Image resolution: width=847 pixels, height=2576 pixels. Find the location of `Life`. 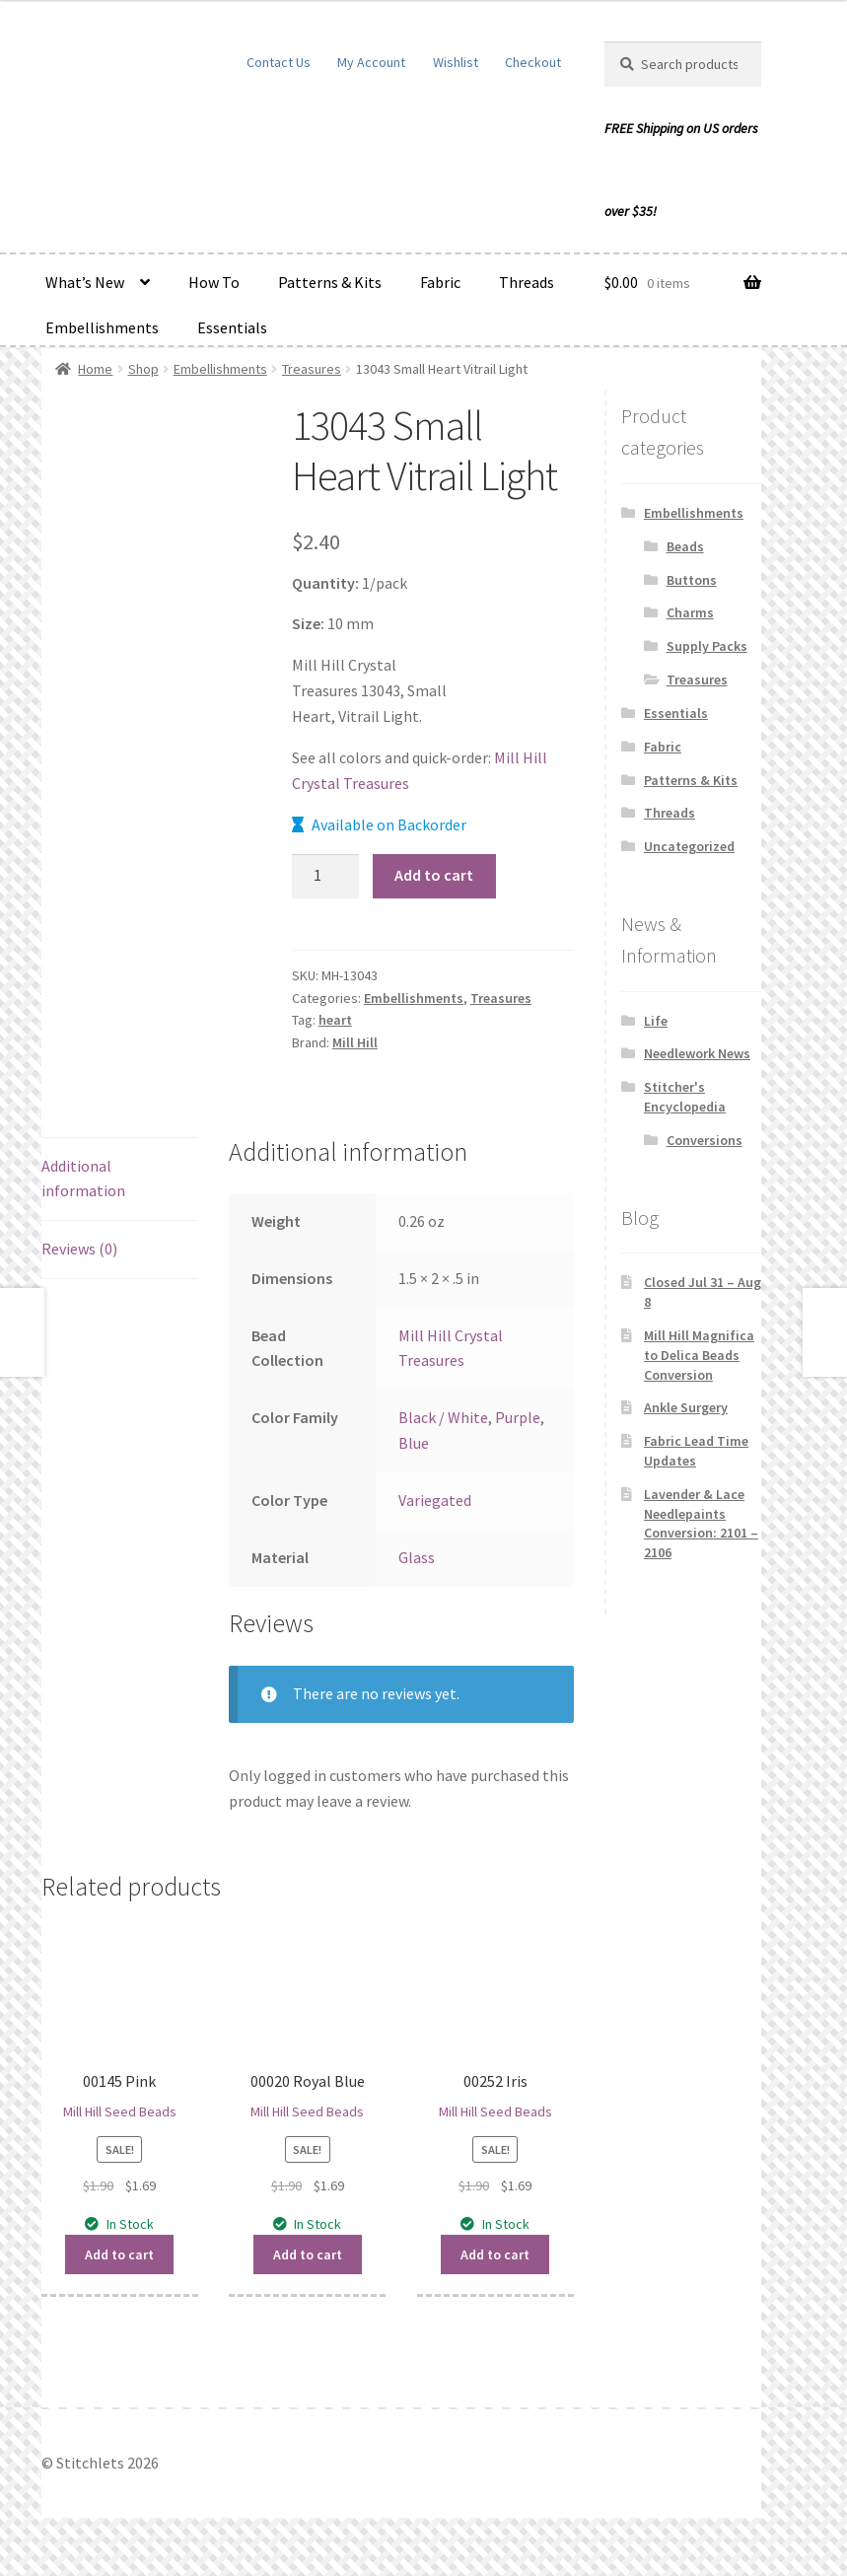

Life is located at coordinates (656, 1021).